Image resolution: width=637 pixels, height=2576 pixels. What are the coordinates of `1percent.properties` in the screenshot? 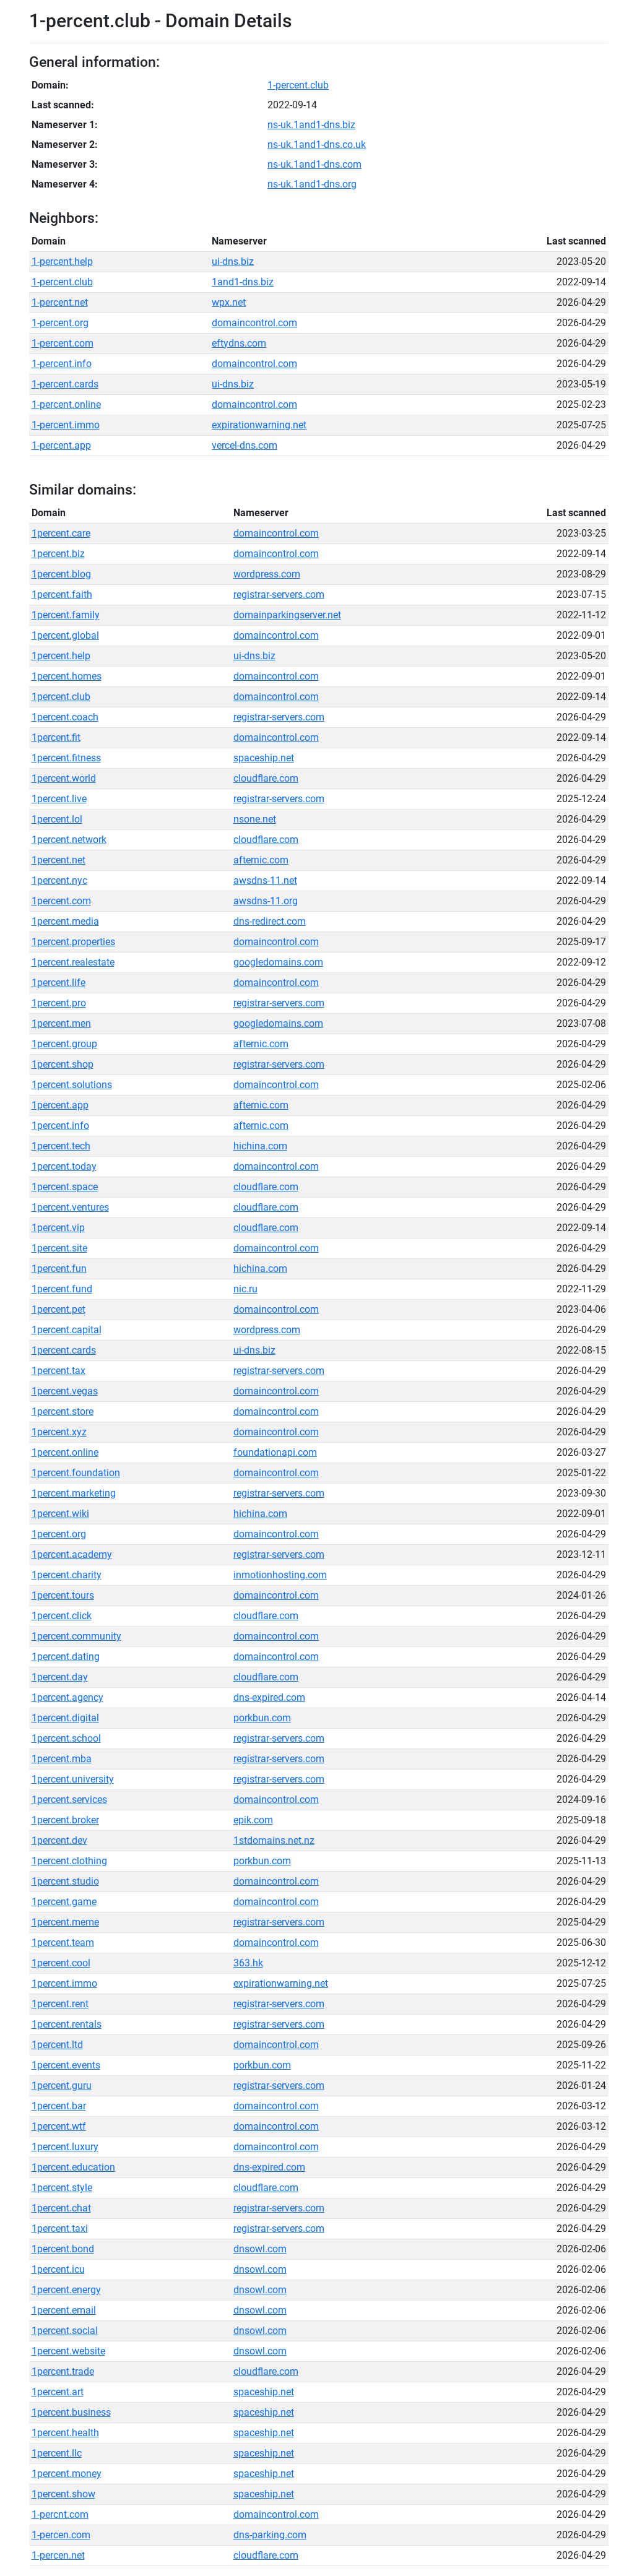 It's located at (73, 942).